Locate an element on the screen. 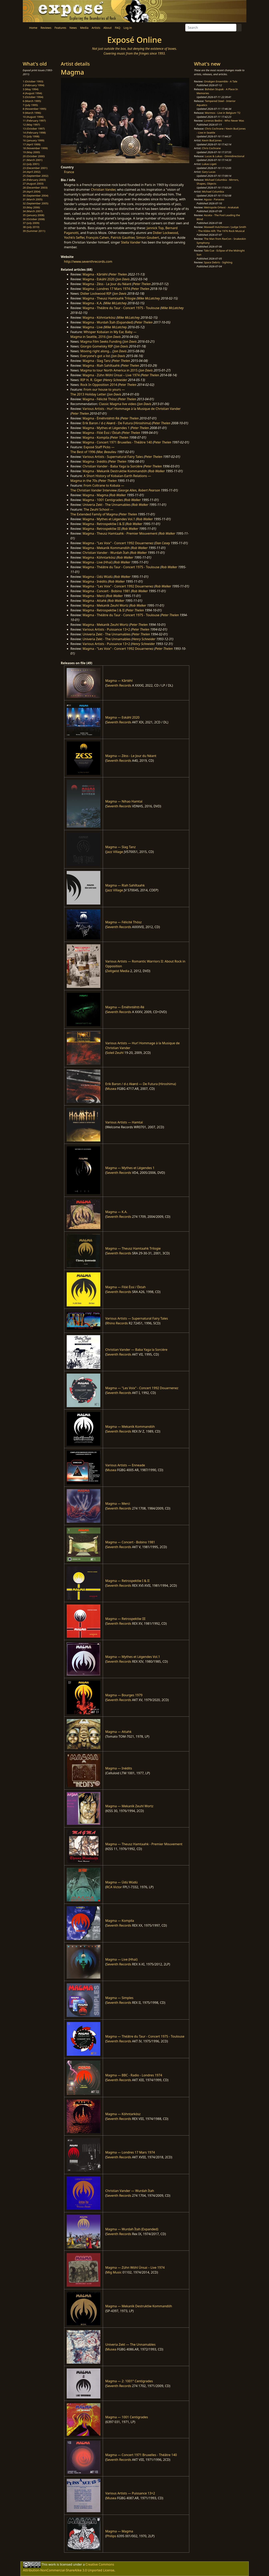 Image resolution: width=269 pixels, height=2576 pixels. Magma - Mekanïk Kommandöh is located at coordinates (106, 548).